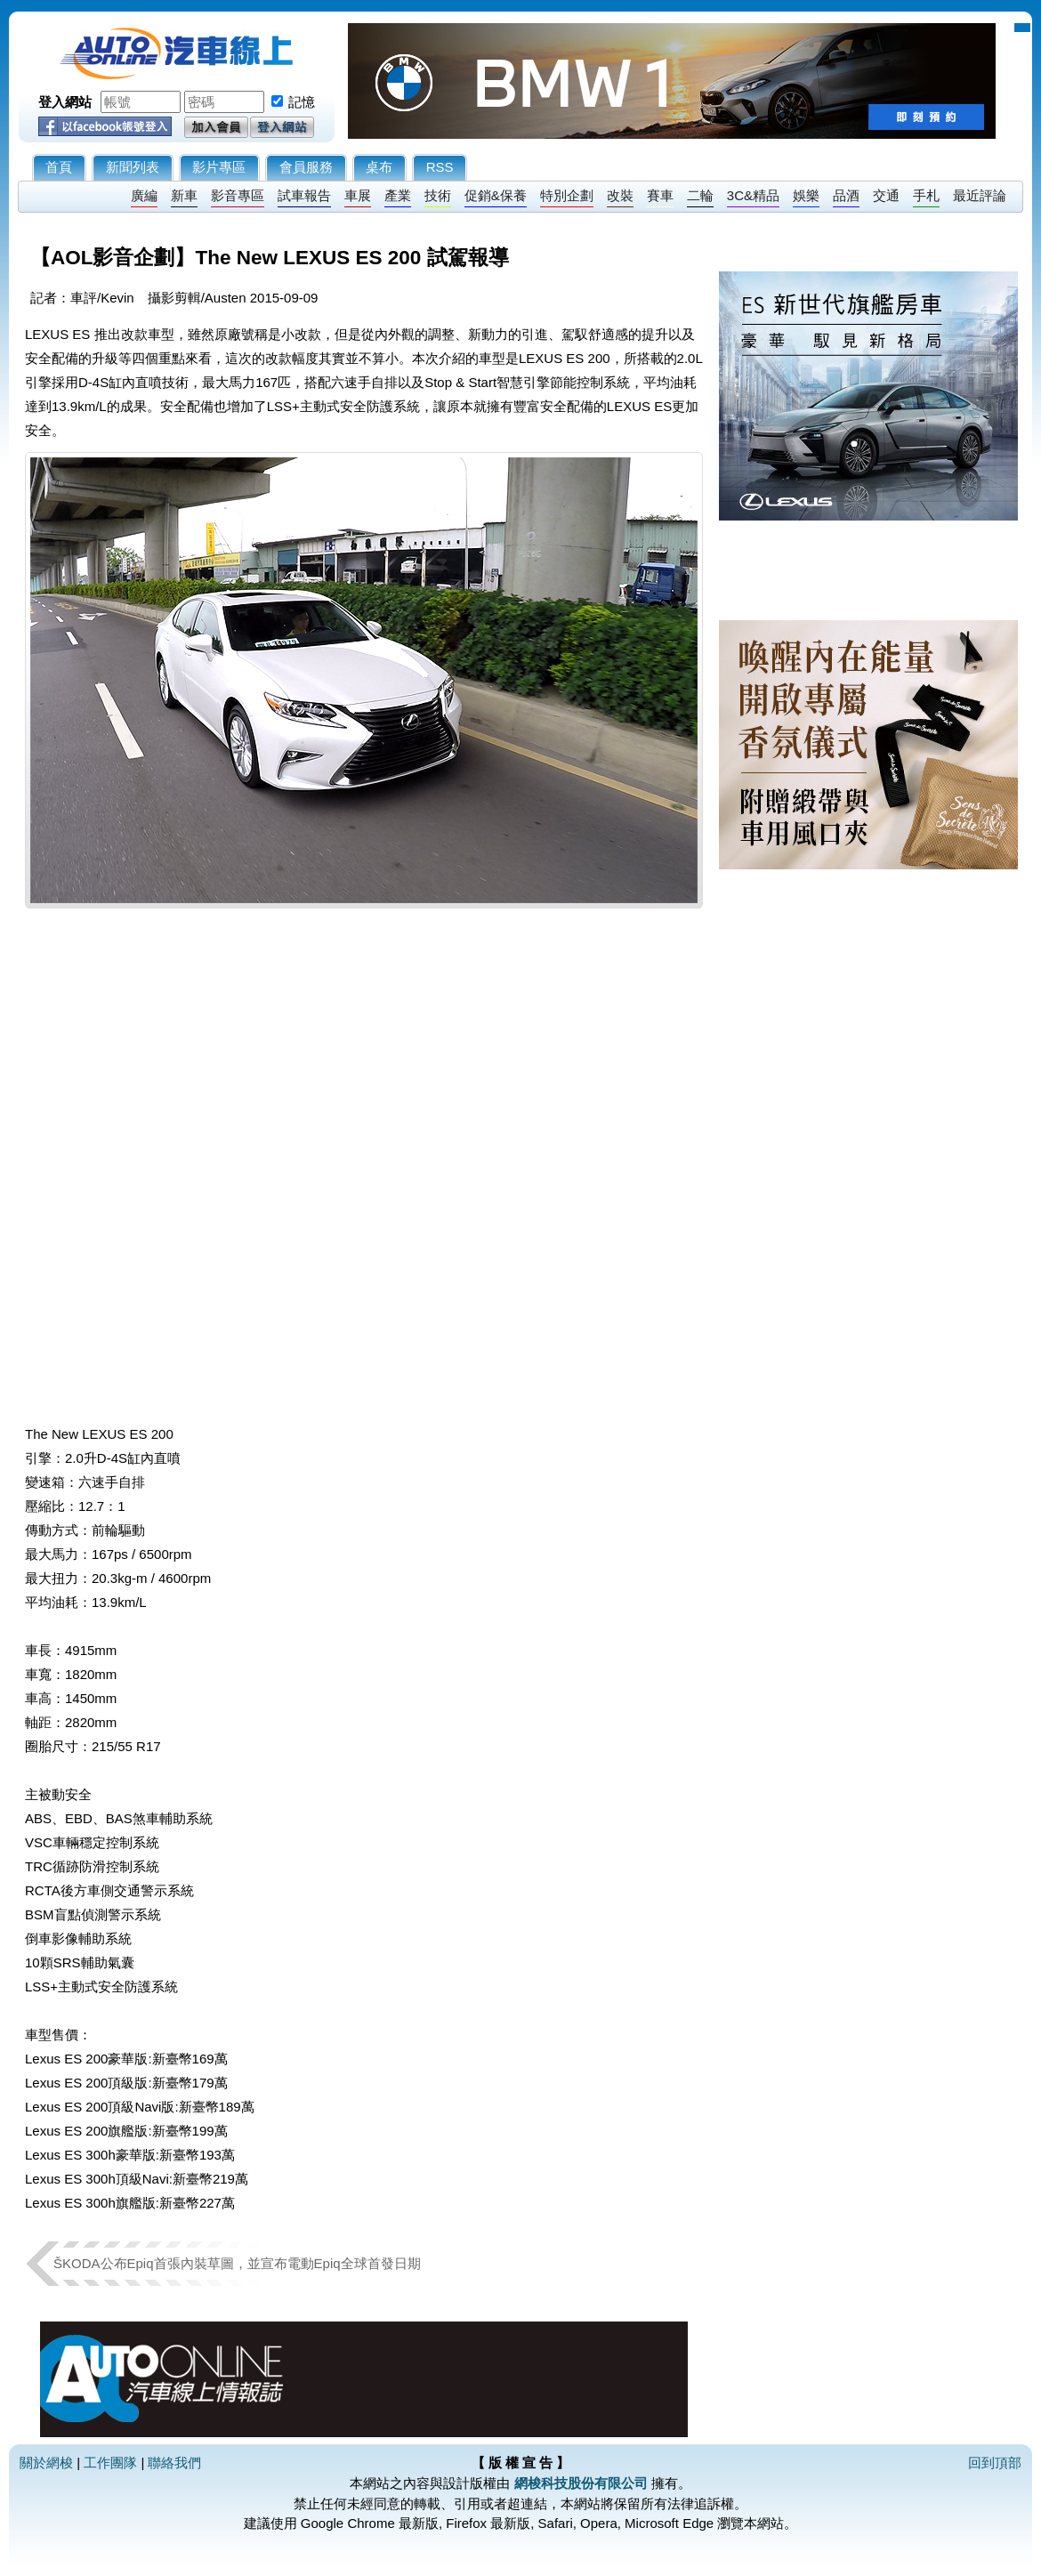 The width and height of the screenshot is (1041, 2576). I want to click on 試車報告, so click(304, 195).